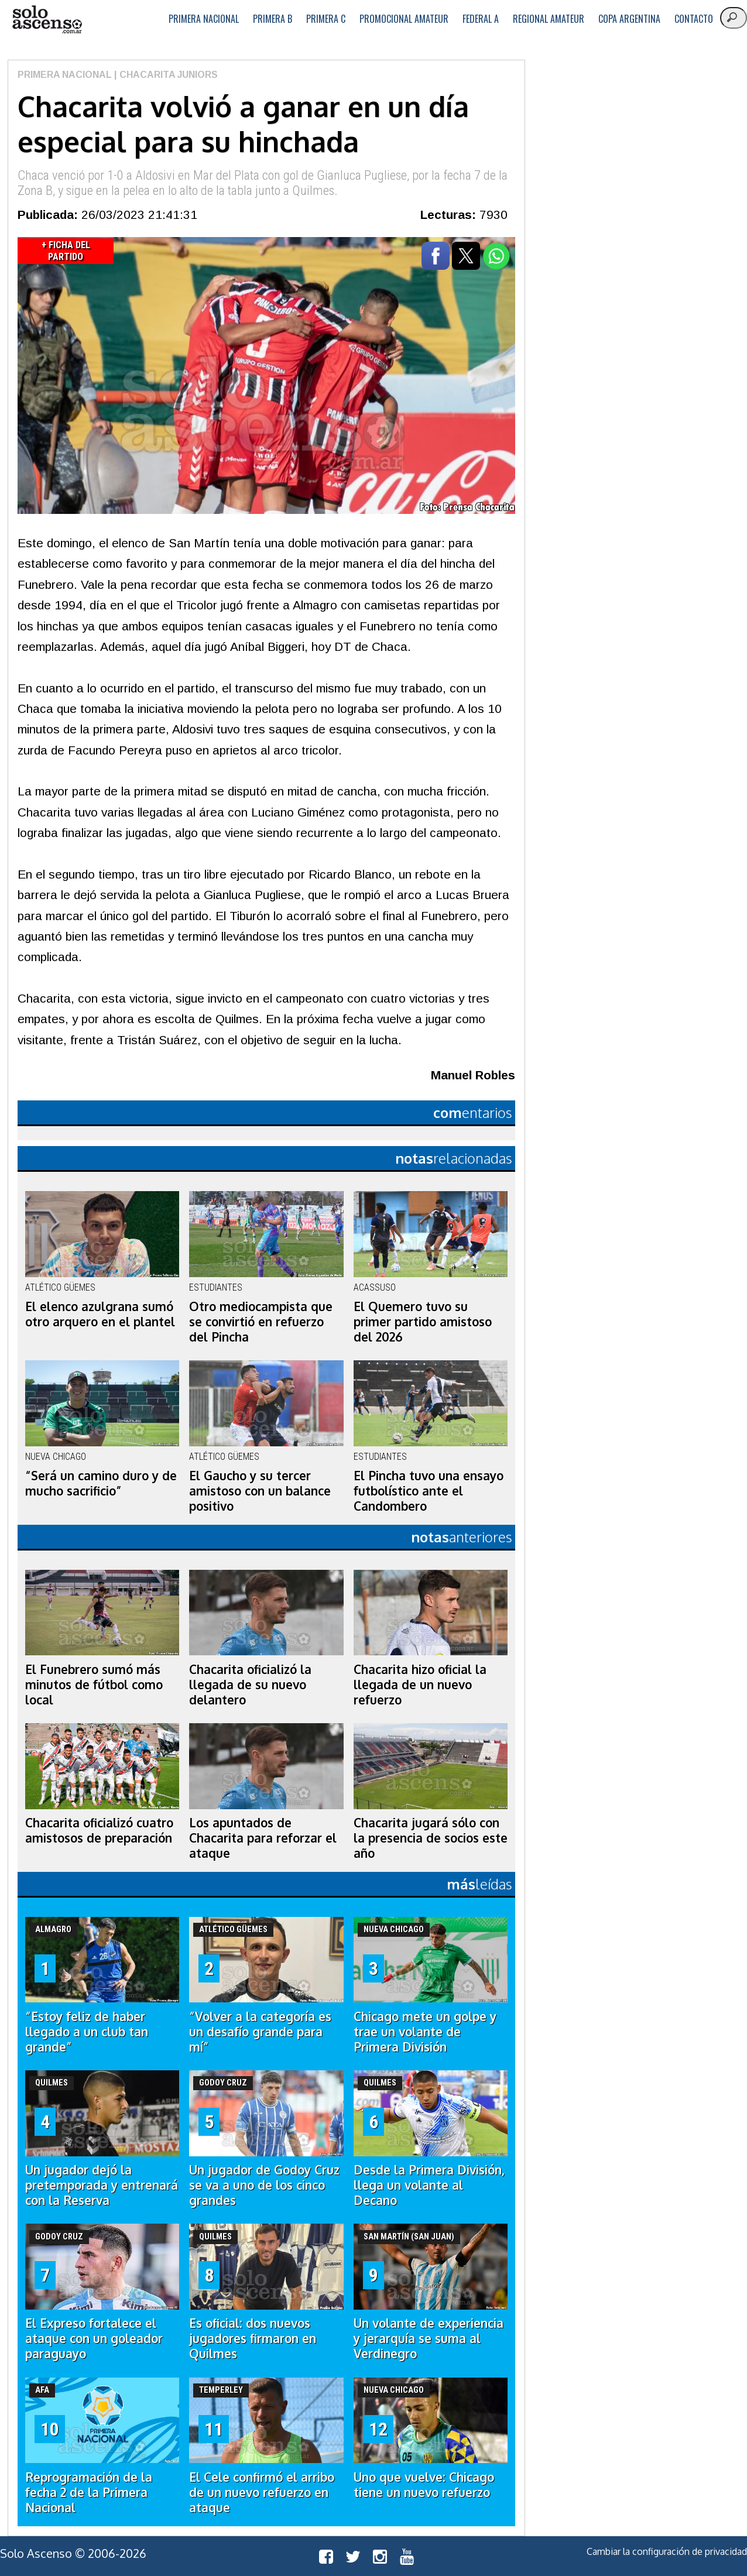  Describe the element at coordinates (629, 19) in the screenshot. I see `Copa Argentina` at that location.